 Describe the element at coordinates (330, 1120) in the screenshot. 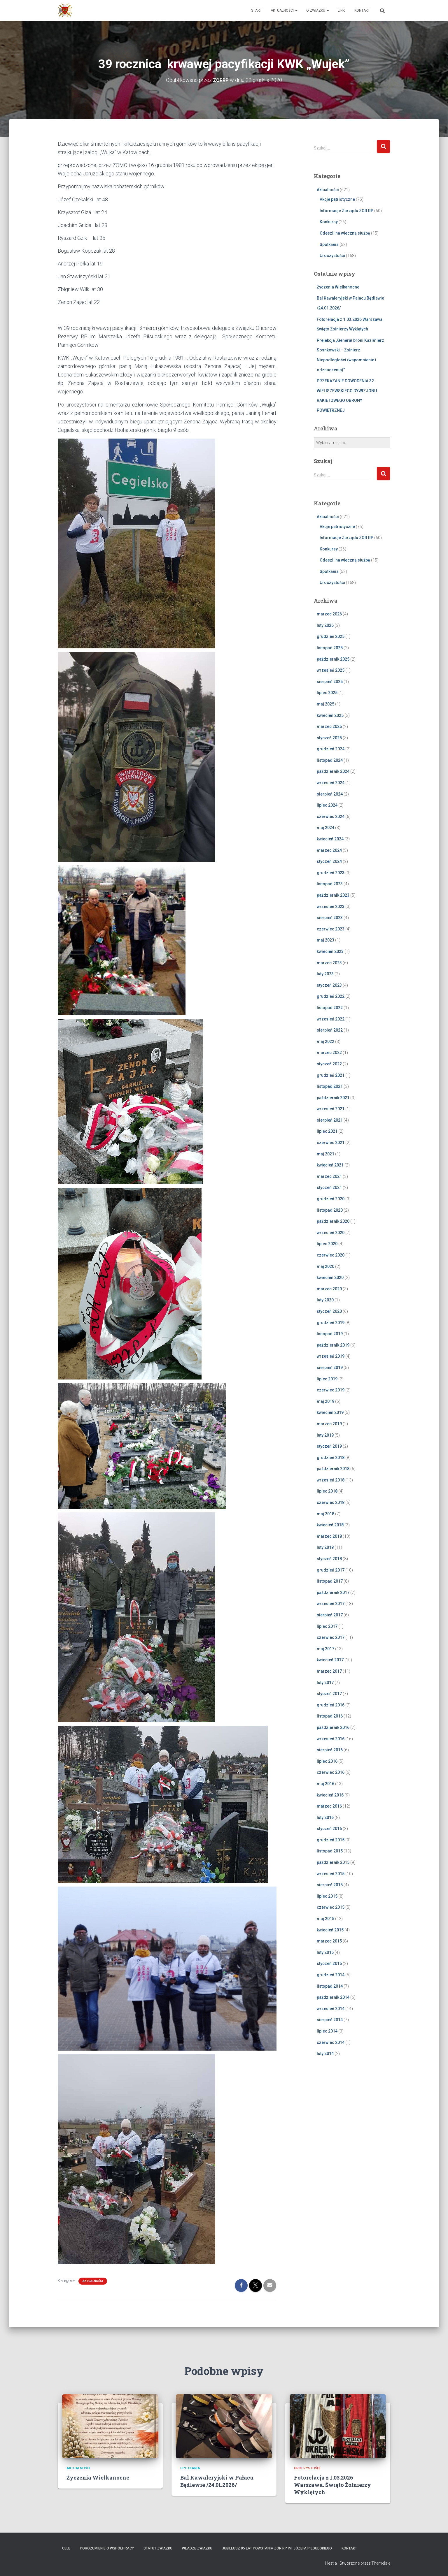

I see `sierpień 2021` at that location.